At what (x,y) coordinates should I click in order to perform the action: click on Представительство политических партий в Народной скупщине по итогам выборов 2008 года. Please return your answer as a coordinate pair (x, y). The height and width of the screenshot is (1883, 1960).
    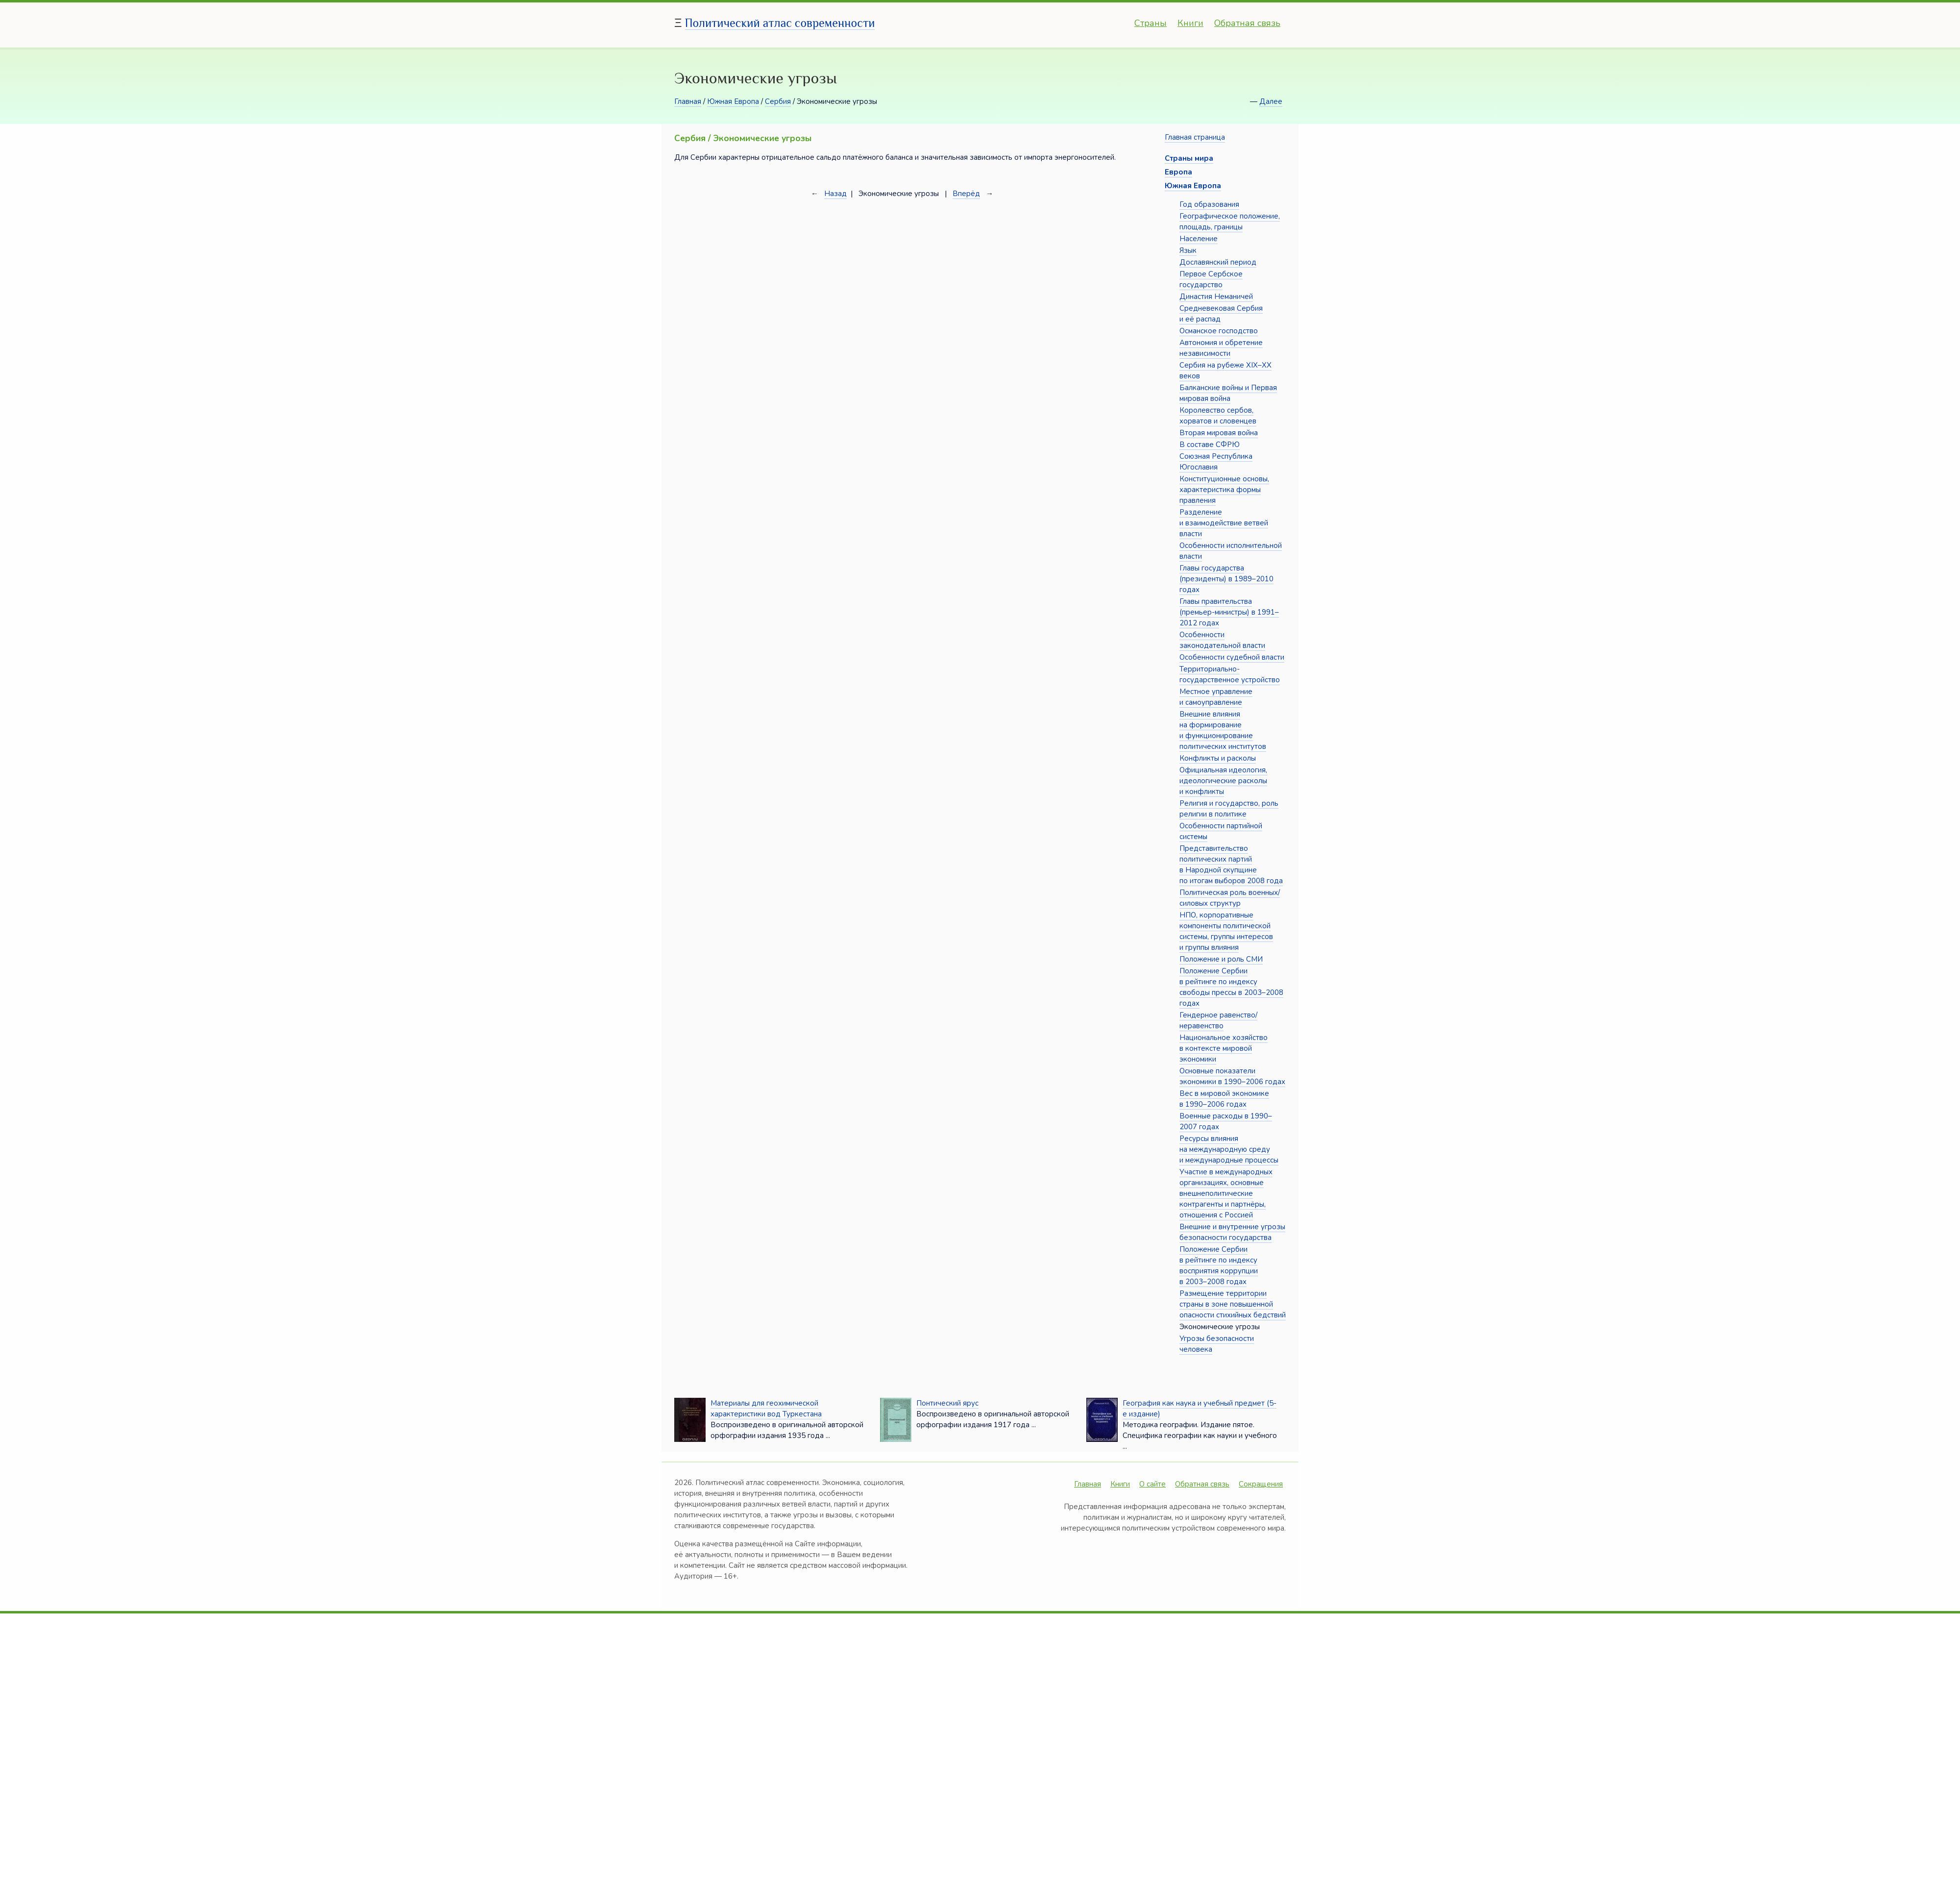
    Looking at the image, I should click on (1231, 864).